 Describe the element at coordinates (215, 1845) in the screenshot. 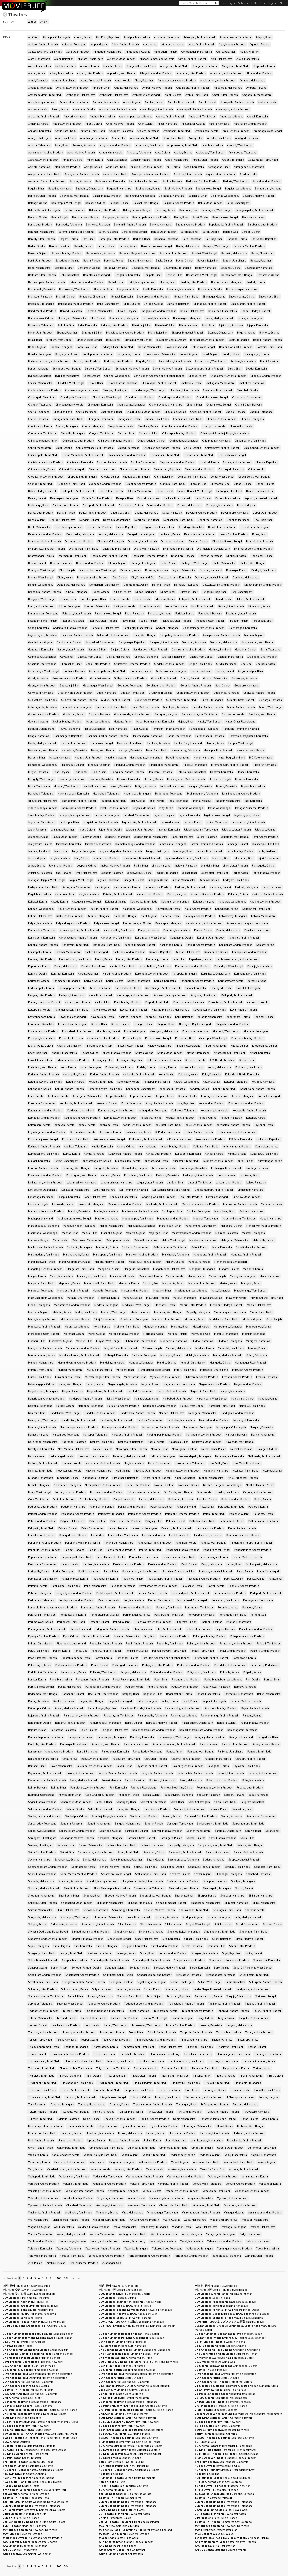

I see `Sathyamangalam, Tamil Nadu` at that location.